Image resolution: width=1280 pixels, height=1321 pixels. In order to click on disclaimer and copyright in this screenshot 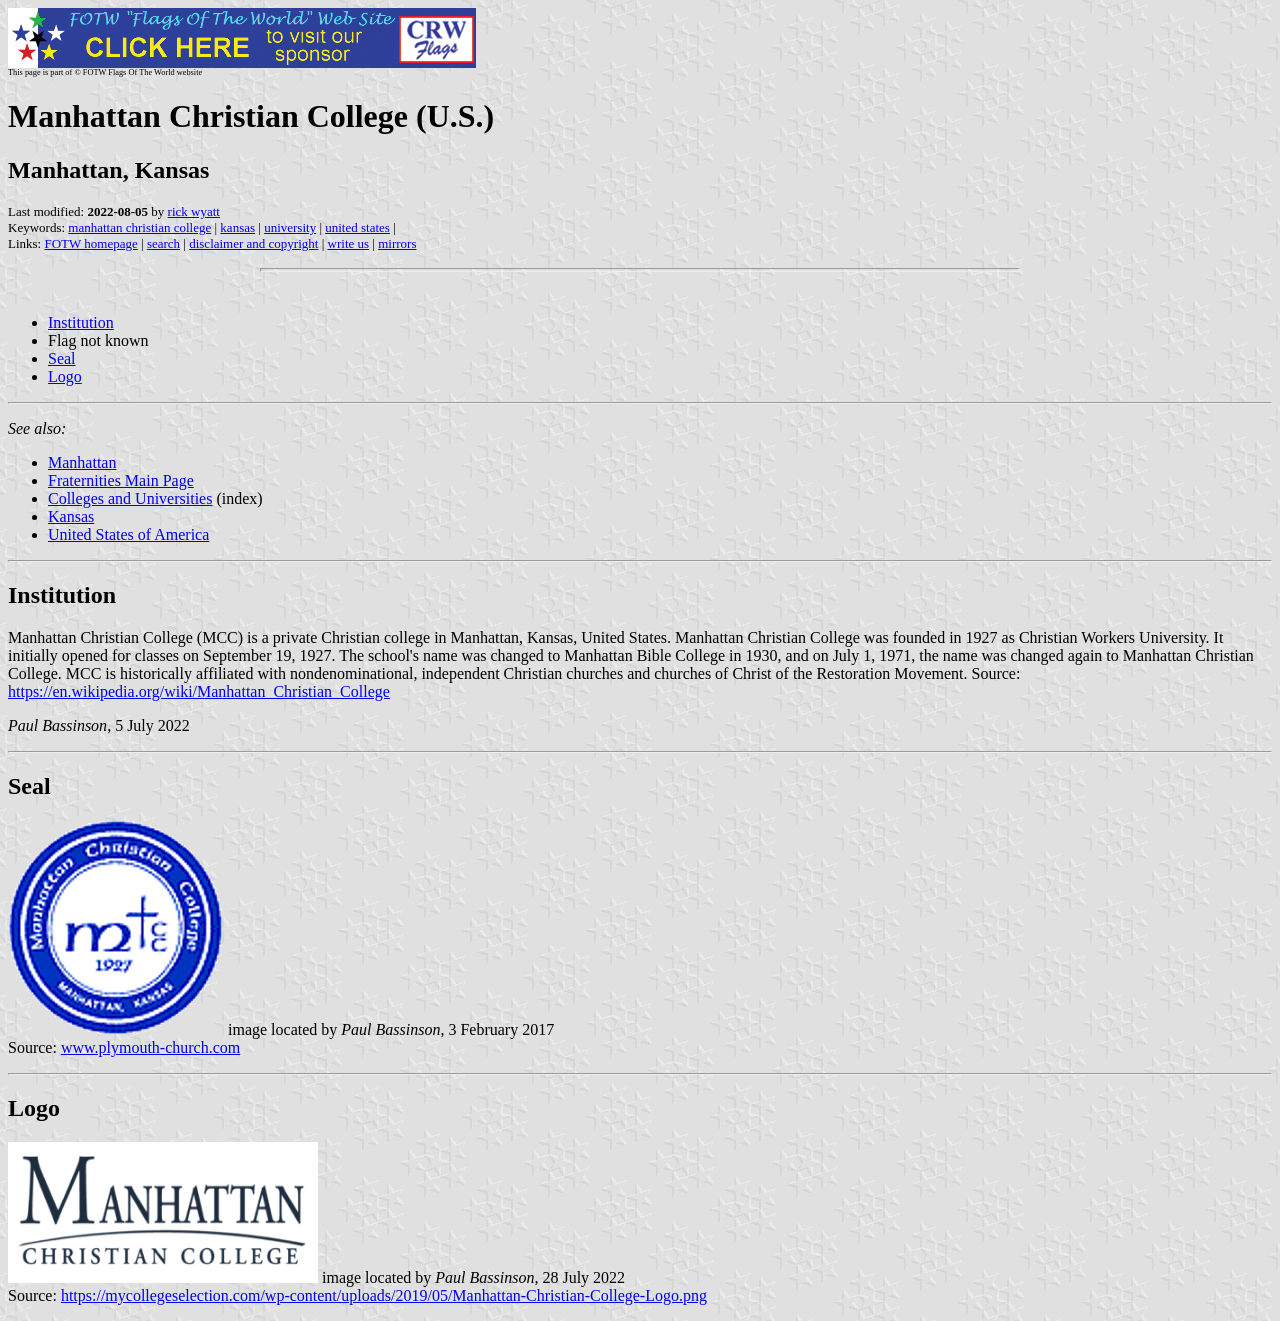, I will do `click(253, 243)`.